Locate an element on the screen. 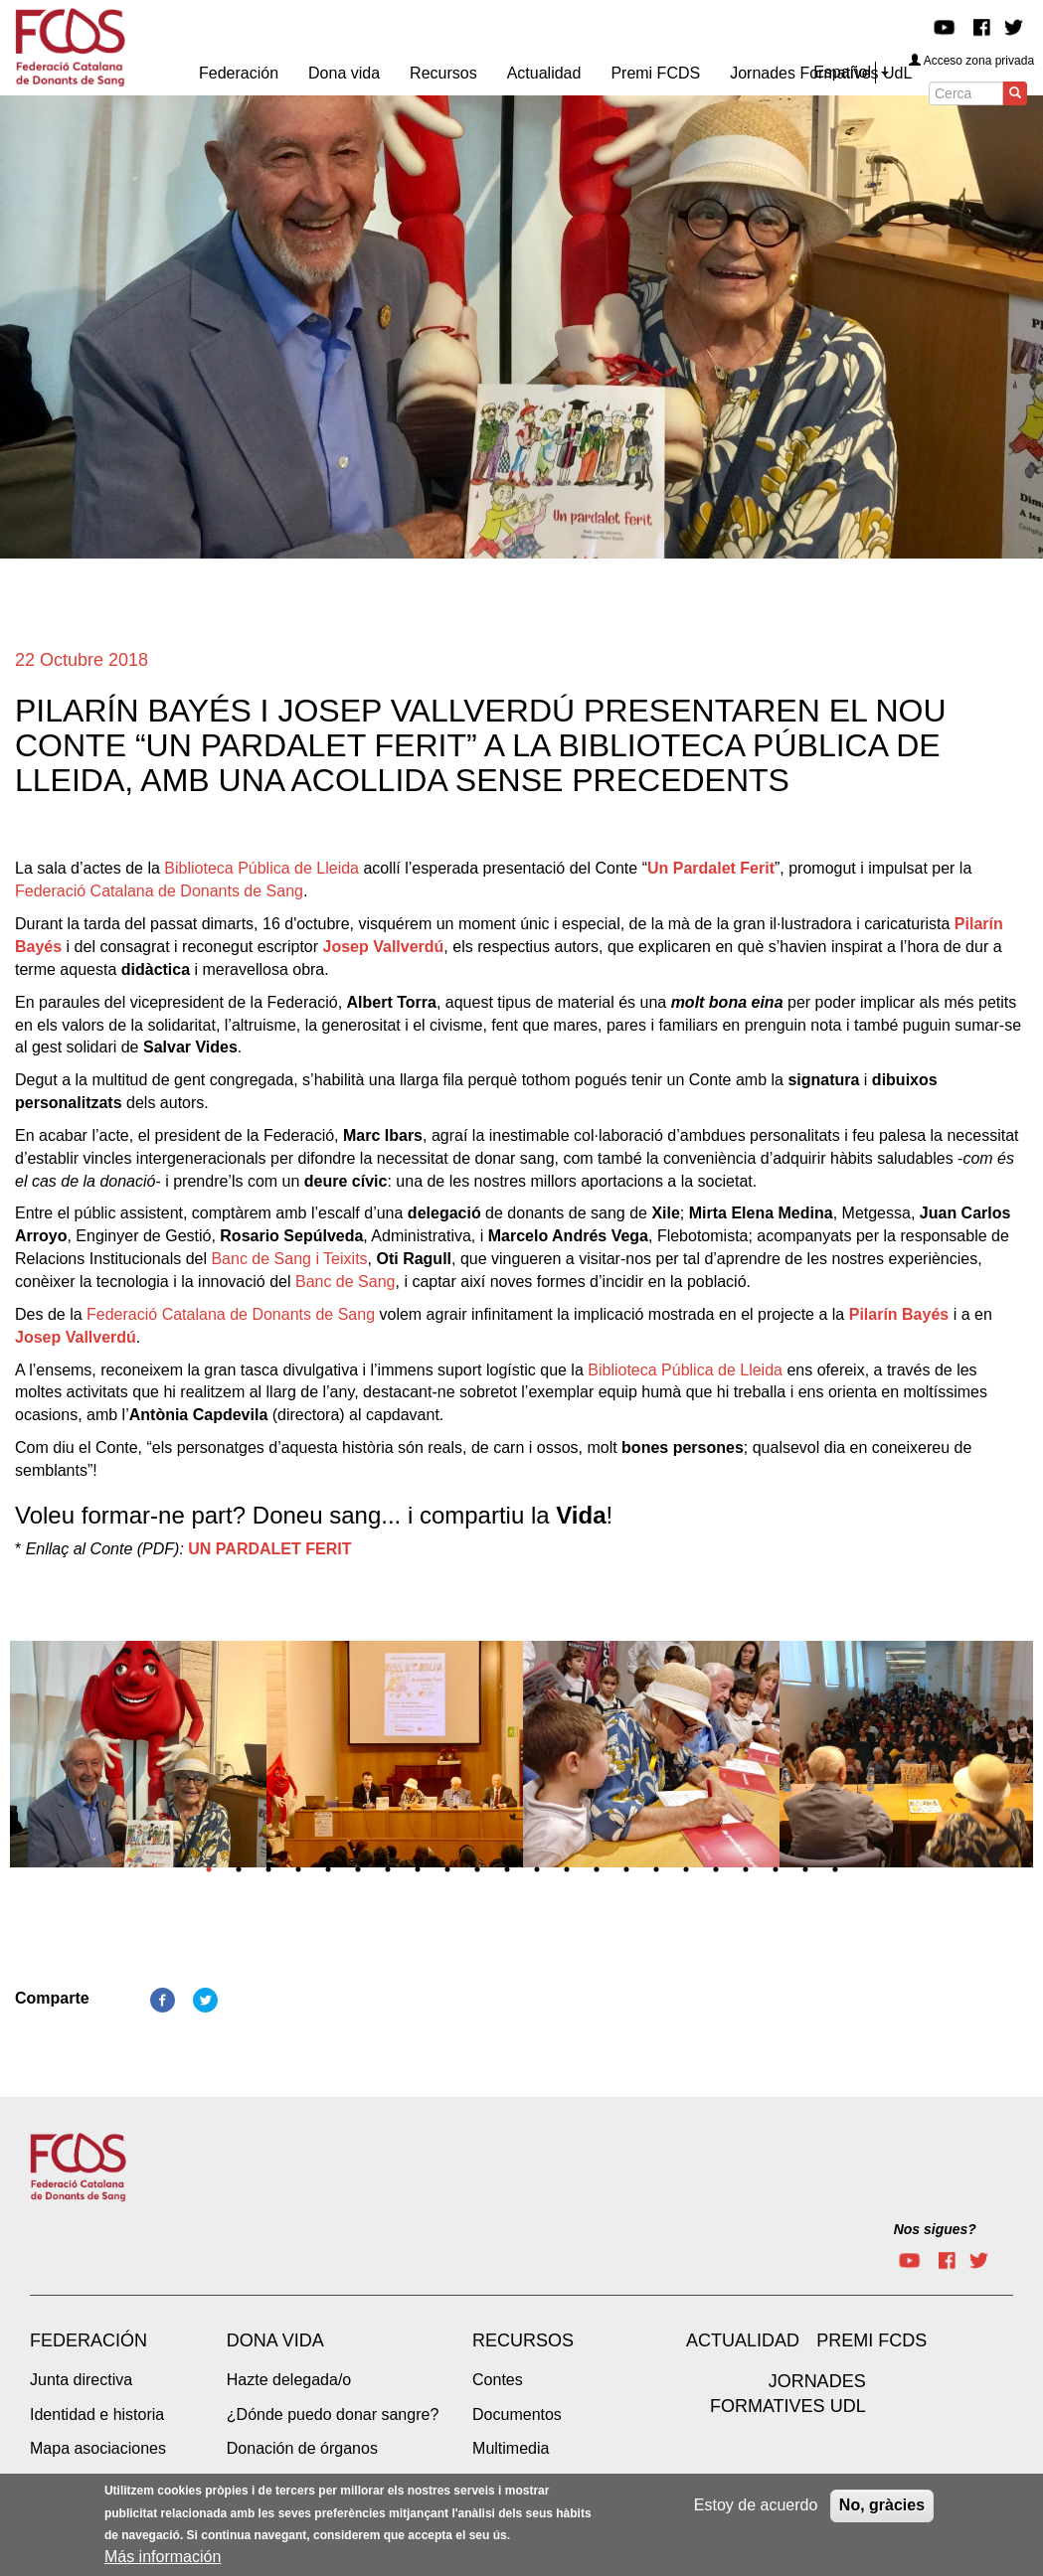 Image resolution: width=1043 pixels, height=2576 pixels. Banc de Sang i Teixits is located at coordinates (289, 1258).